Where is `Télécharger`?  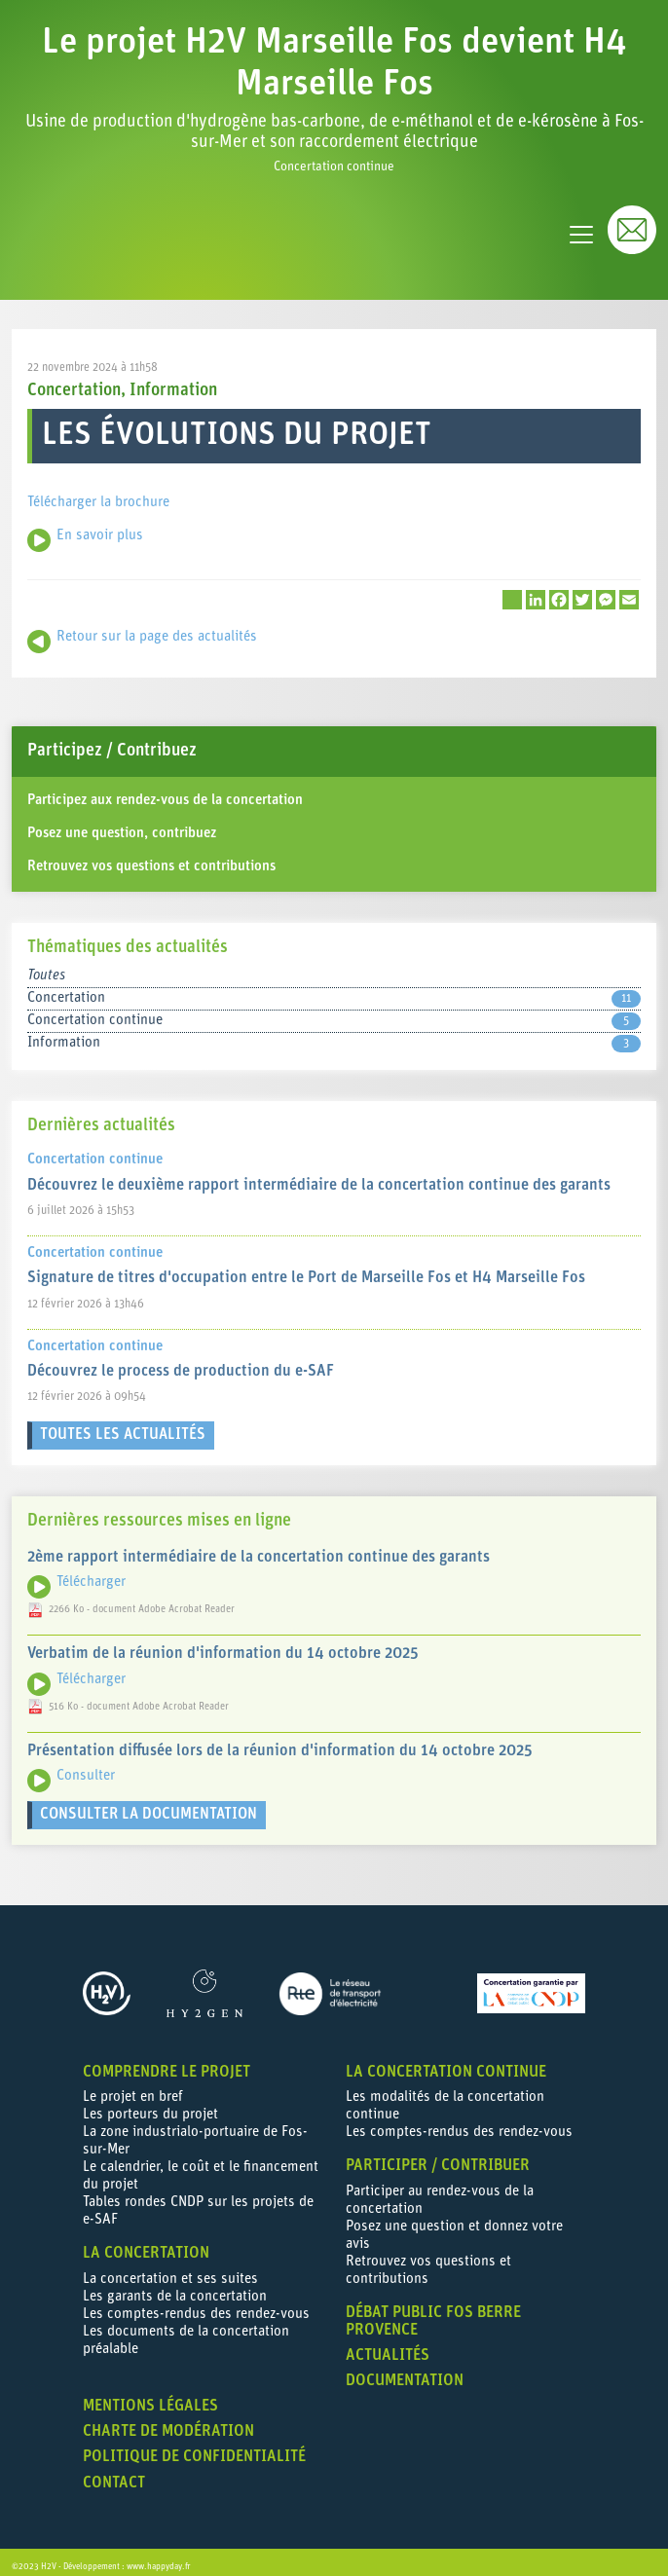
Télécharger is located at coordinates (91, 1572).